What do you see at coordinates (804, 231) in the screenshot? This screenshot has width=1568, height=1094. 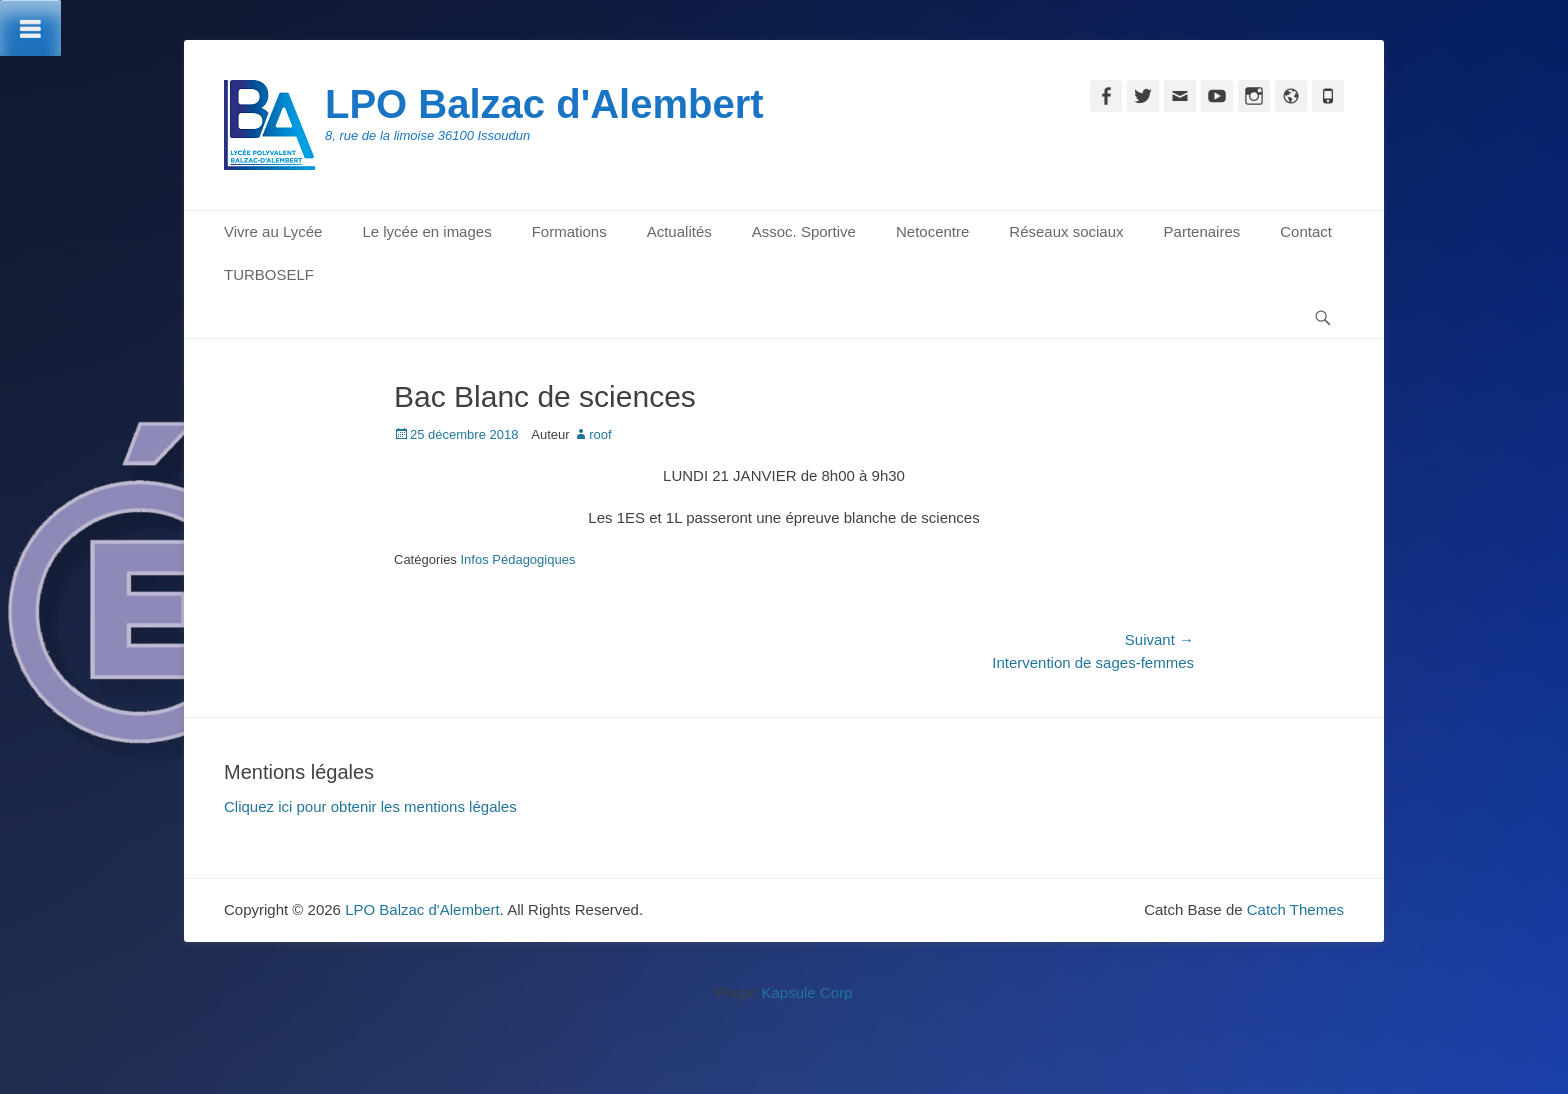 I see `Assoc. Sportive` at bounding box center [804, 231].